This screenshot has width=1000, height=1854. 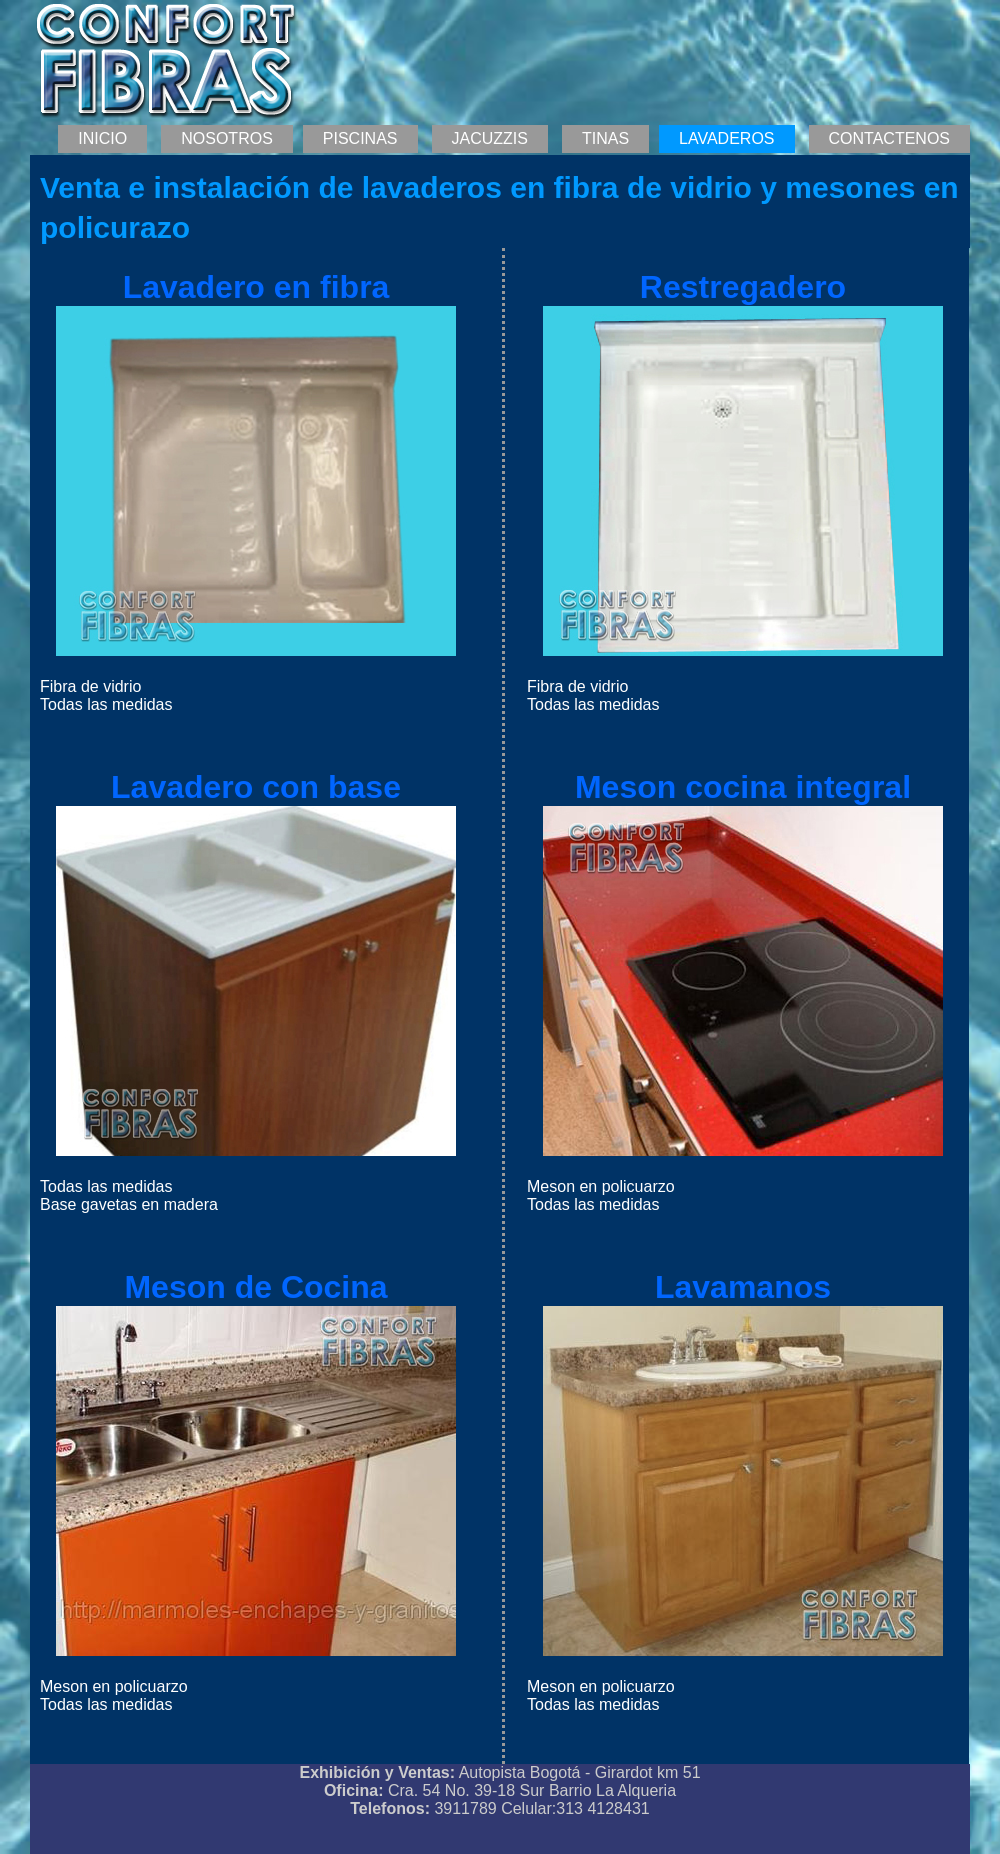 What do you see at coordinates (889, 138) in the screenshot?
I see `CONTACTENOS` at bounding box center [889, 138].